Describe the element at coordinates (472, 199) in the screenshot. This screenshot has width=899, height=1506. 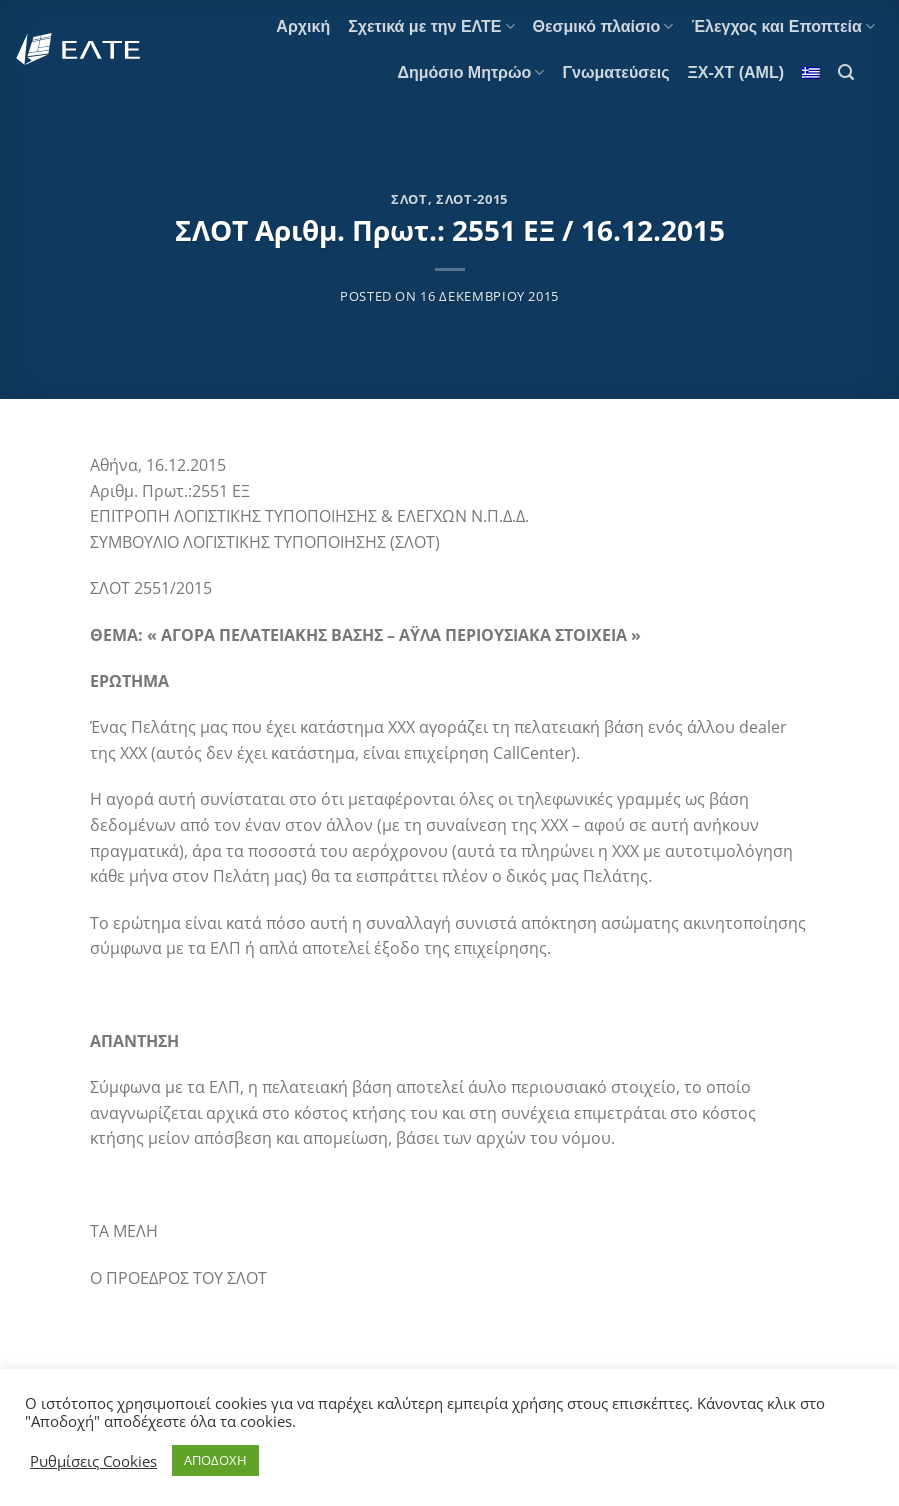
I see `ΣΛΟΤ-2015` at that location.